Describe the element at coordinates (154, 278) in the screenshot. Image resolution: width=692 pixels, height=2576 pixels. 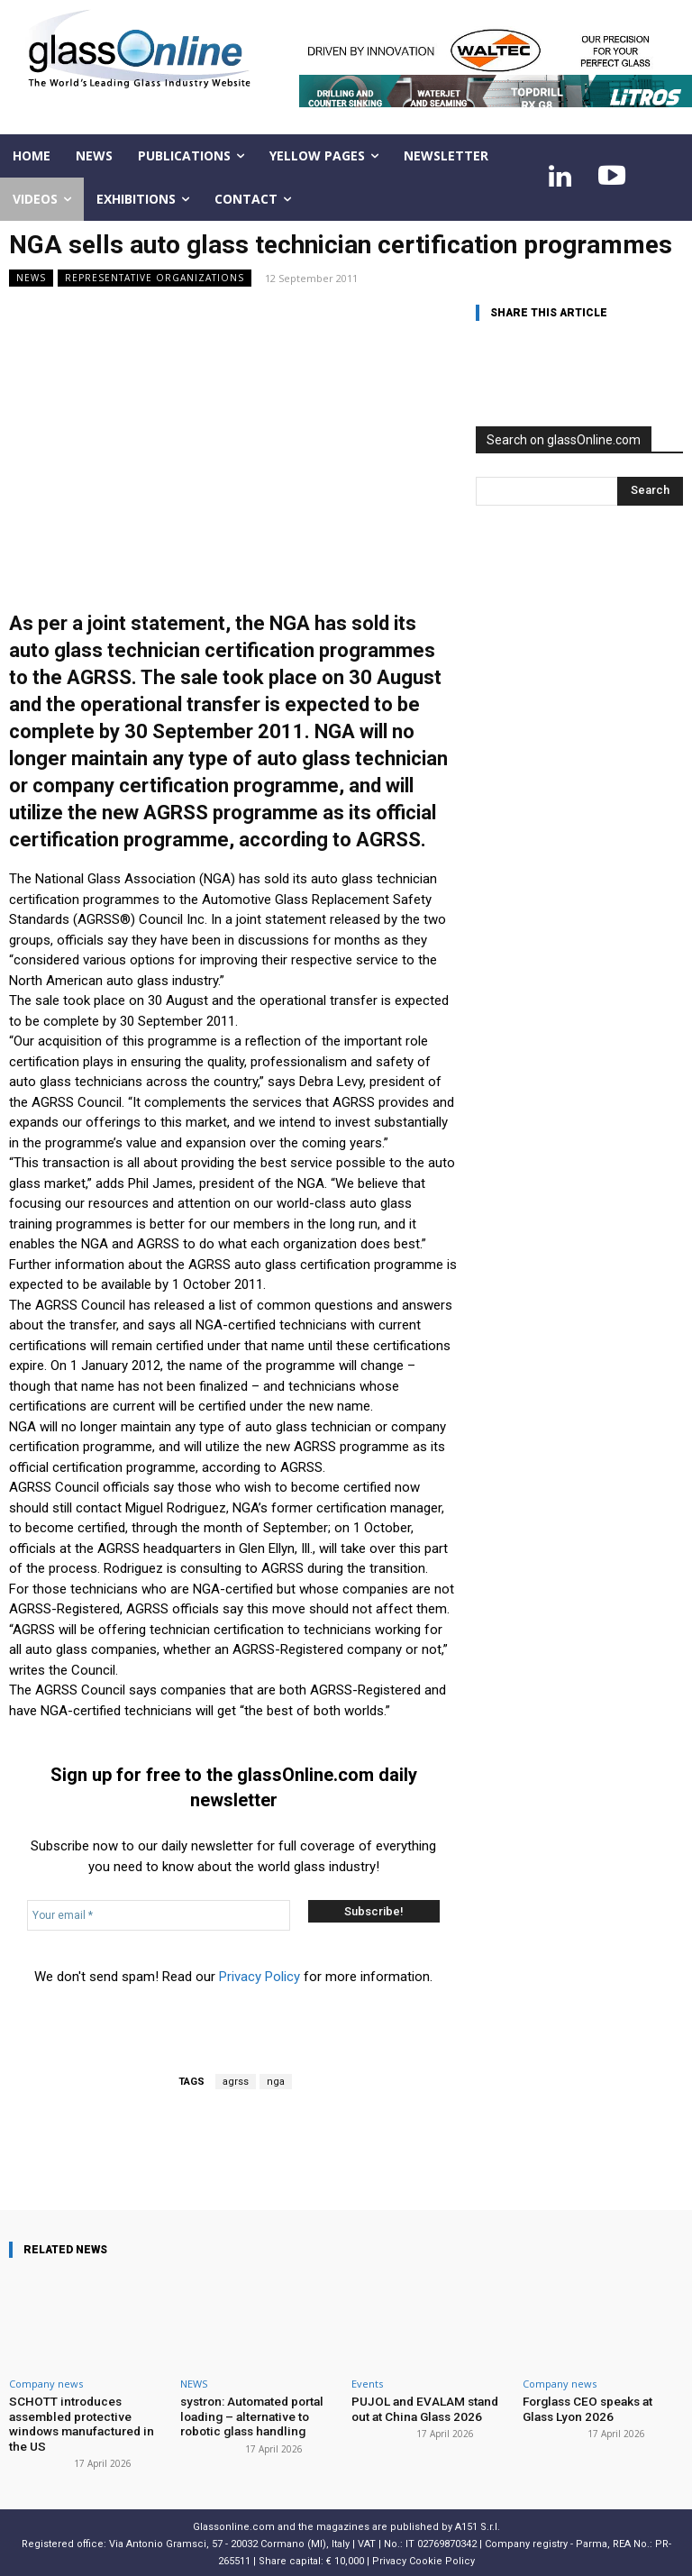
I see `Representative organizations` at that location.